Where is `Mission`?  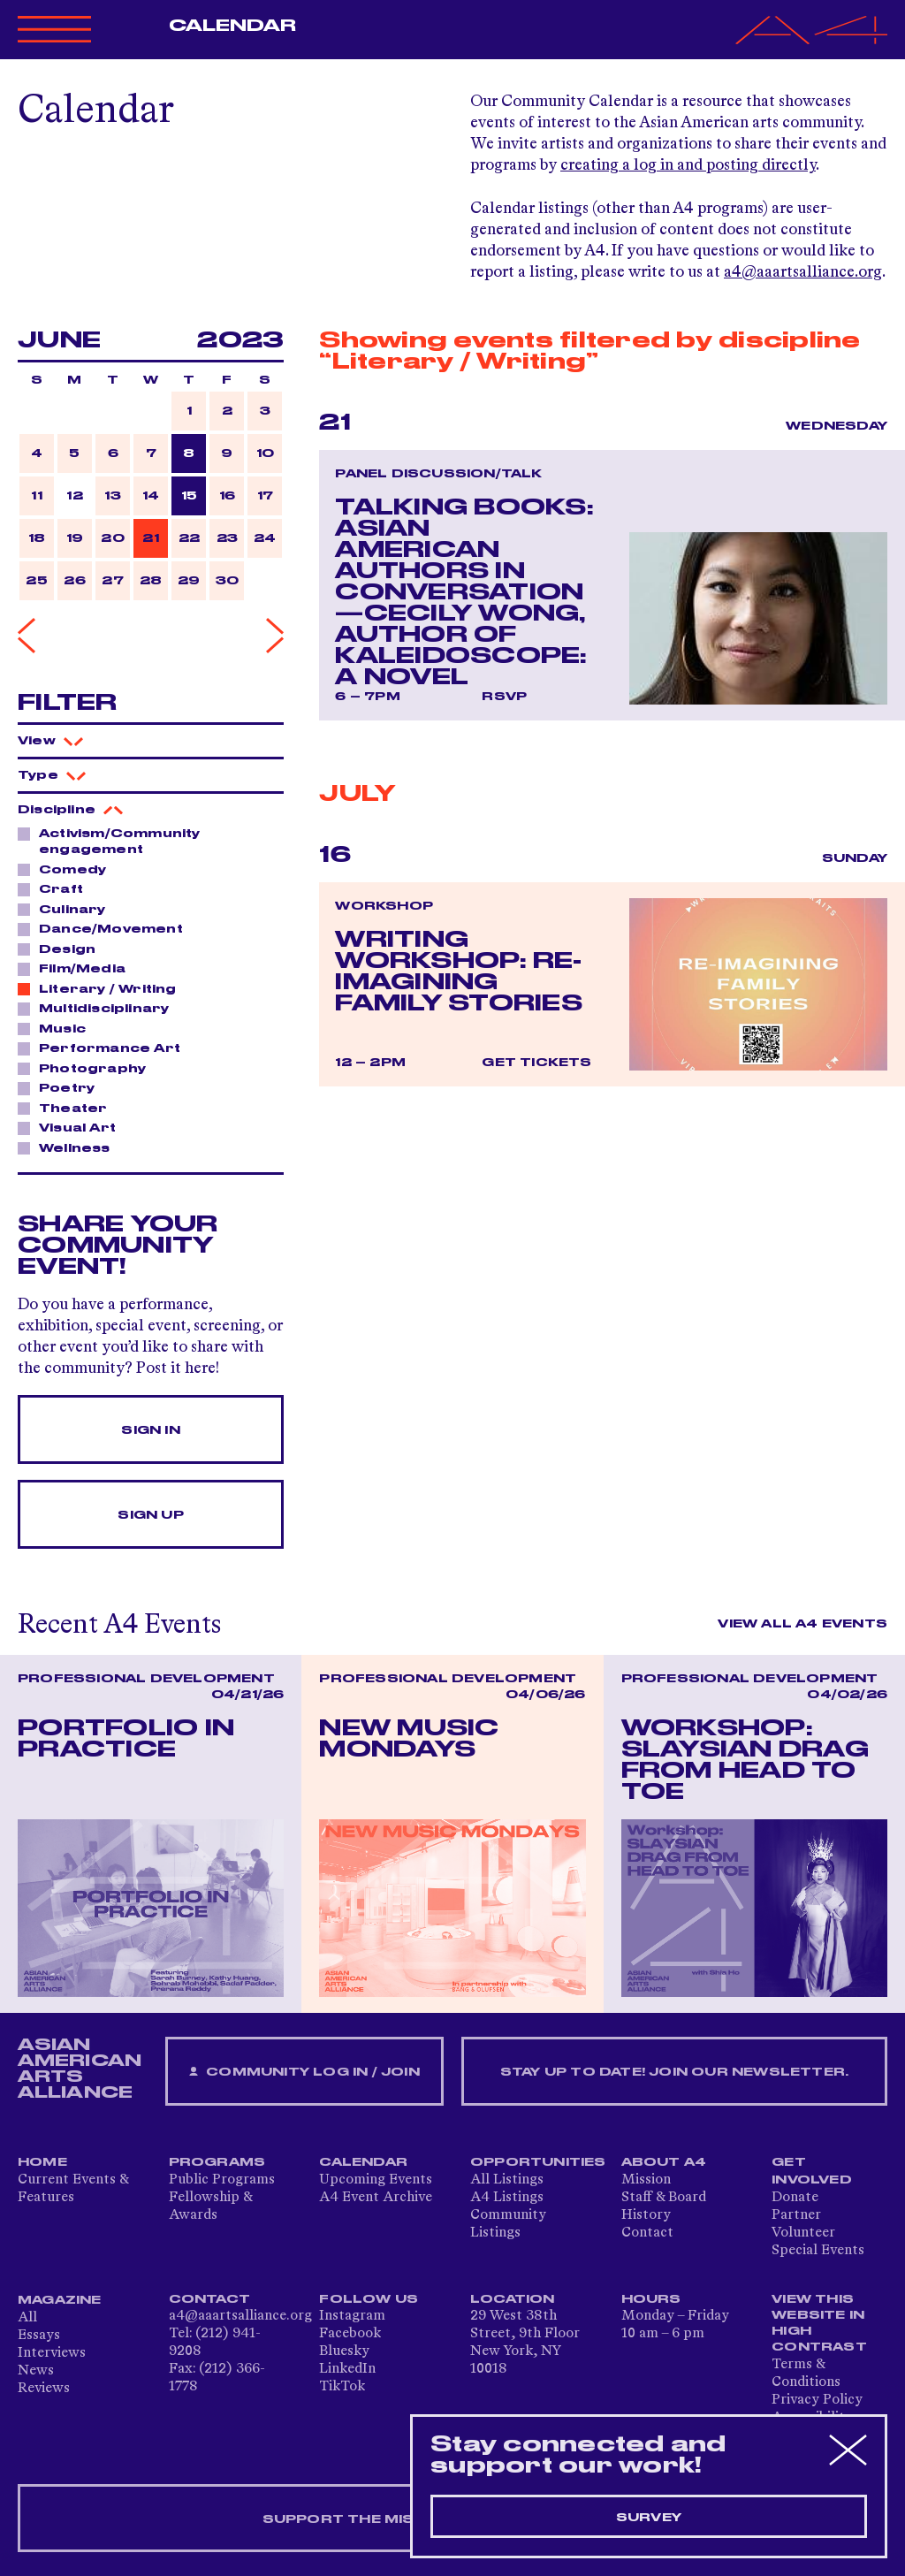 Mission is located at coordinates (646, 2180).